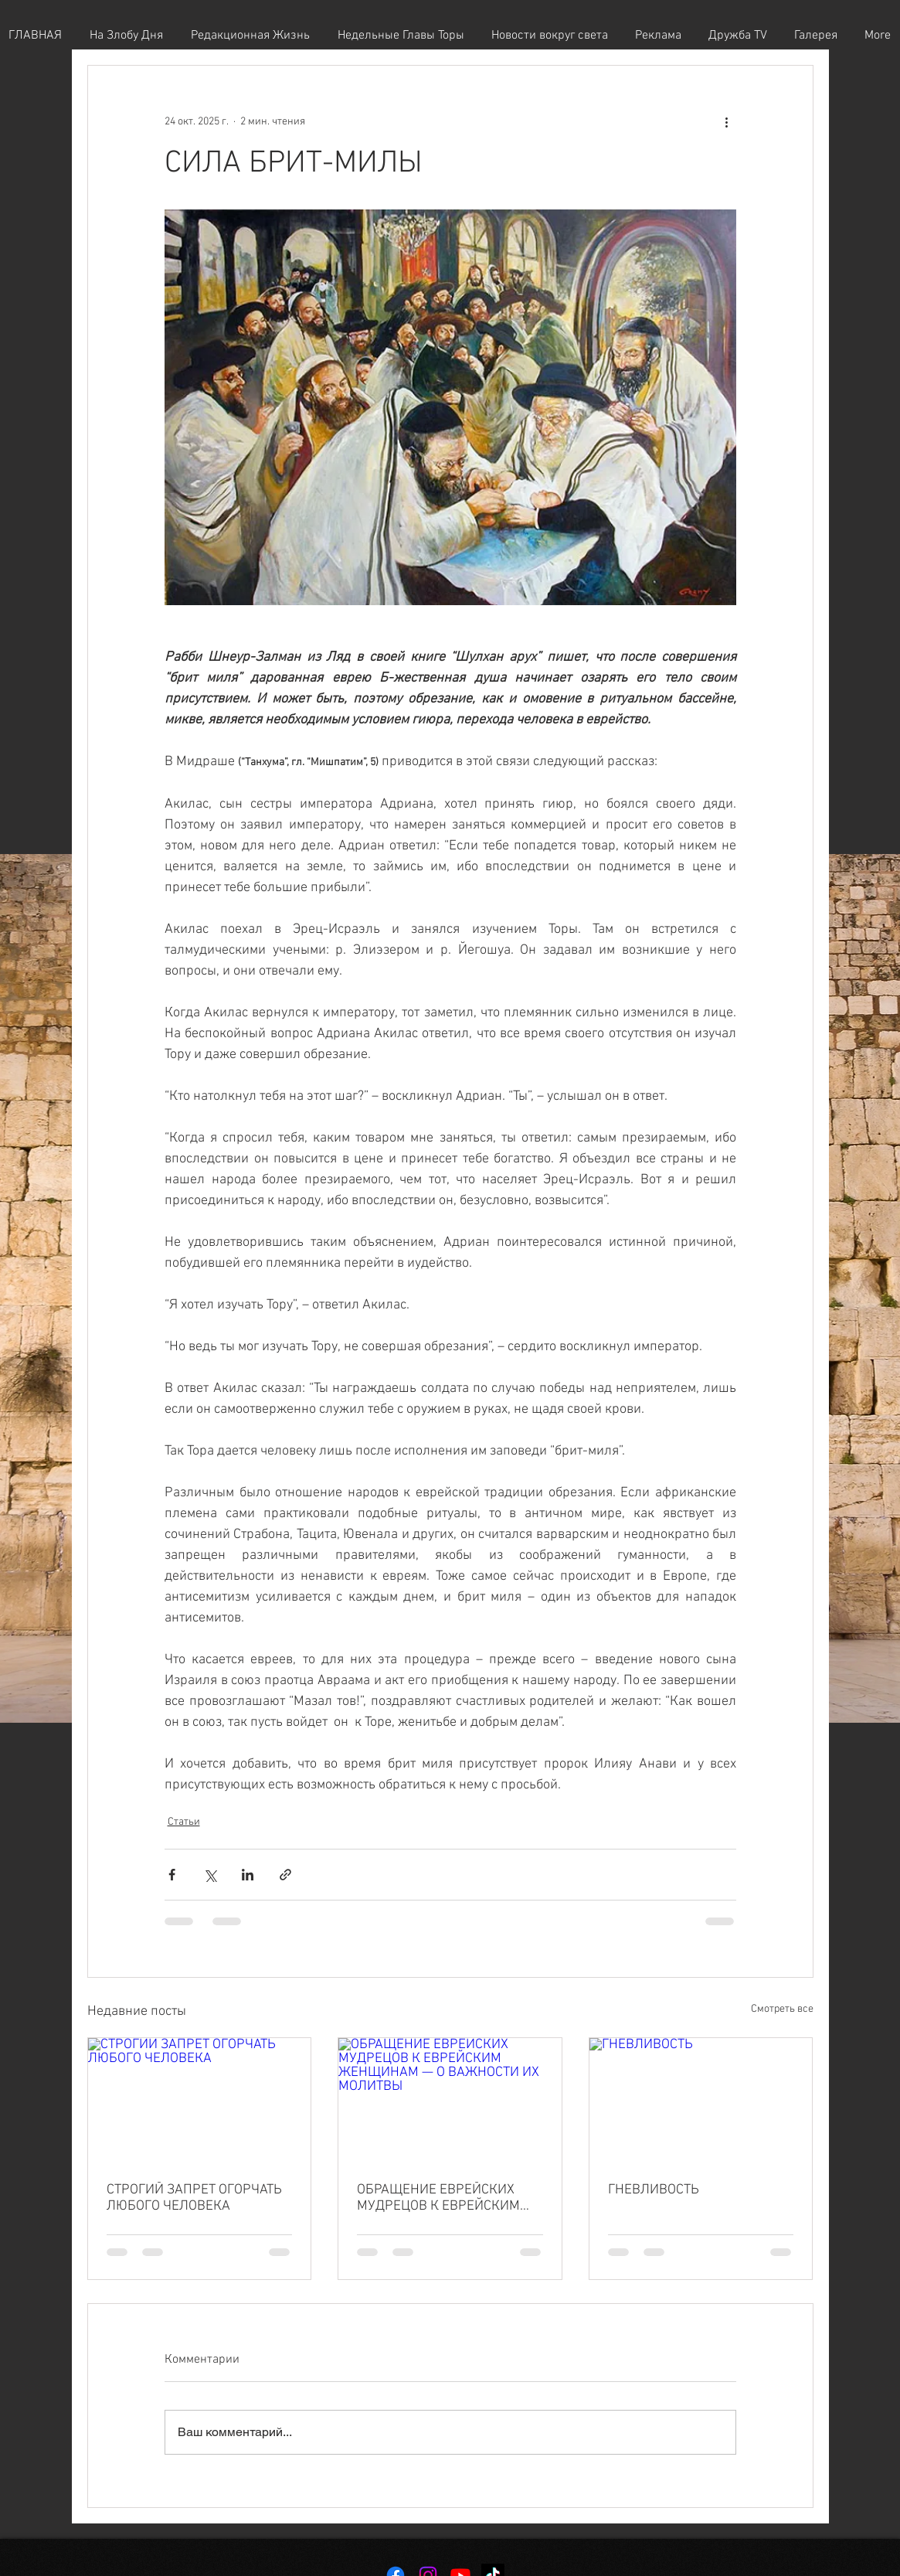 The height and width of the screenshot is (2576, 900). Describe the element at coordinates (782, 2009) in the screenshot. I see `Смотреть все` at that location.